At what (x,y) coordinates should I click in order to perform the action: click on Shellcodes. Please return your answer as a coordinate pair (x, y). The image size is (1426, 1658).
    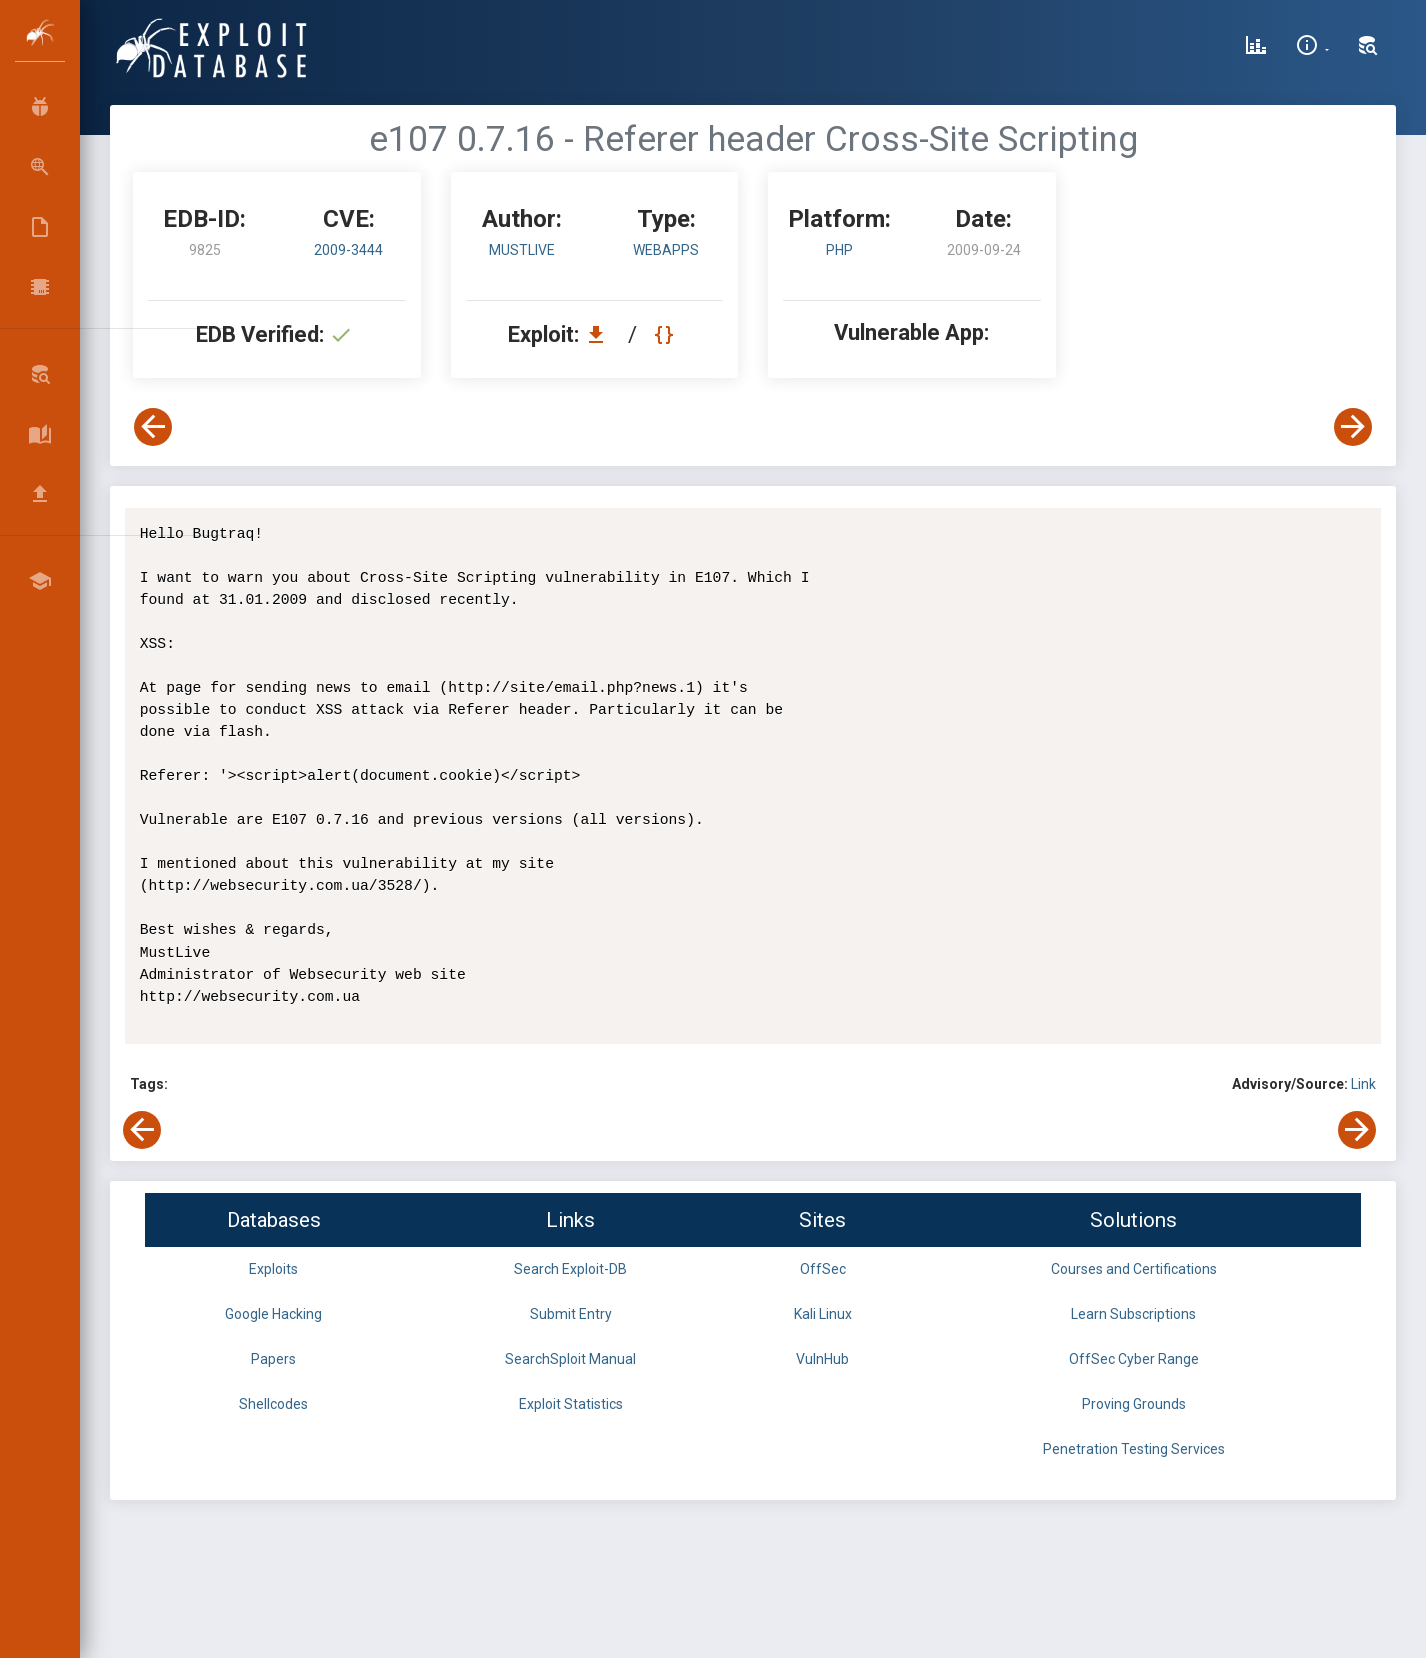
    Looking at the image, I should click on (273, 1404).